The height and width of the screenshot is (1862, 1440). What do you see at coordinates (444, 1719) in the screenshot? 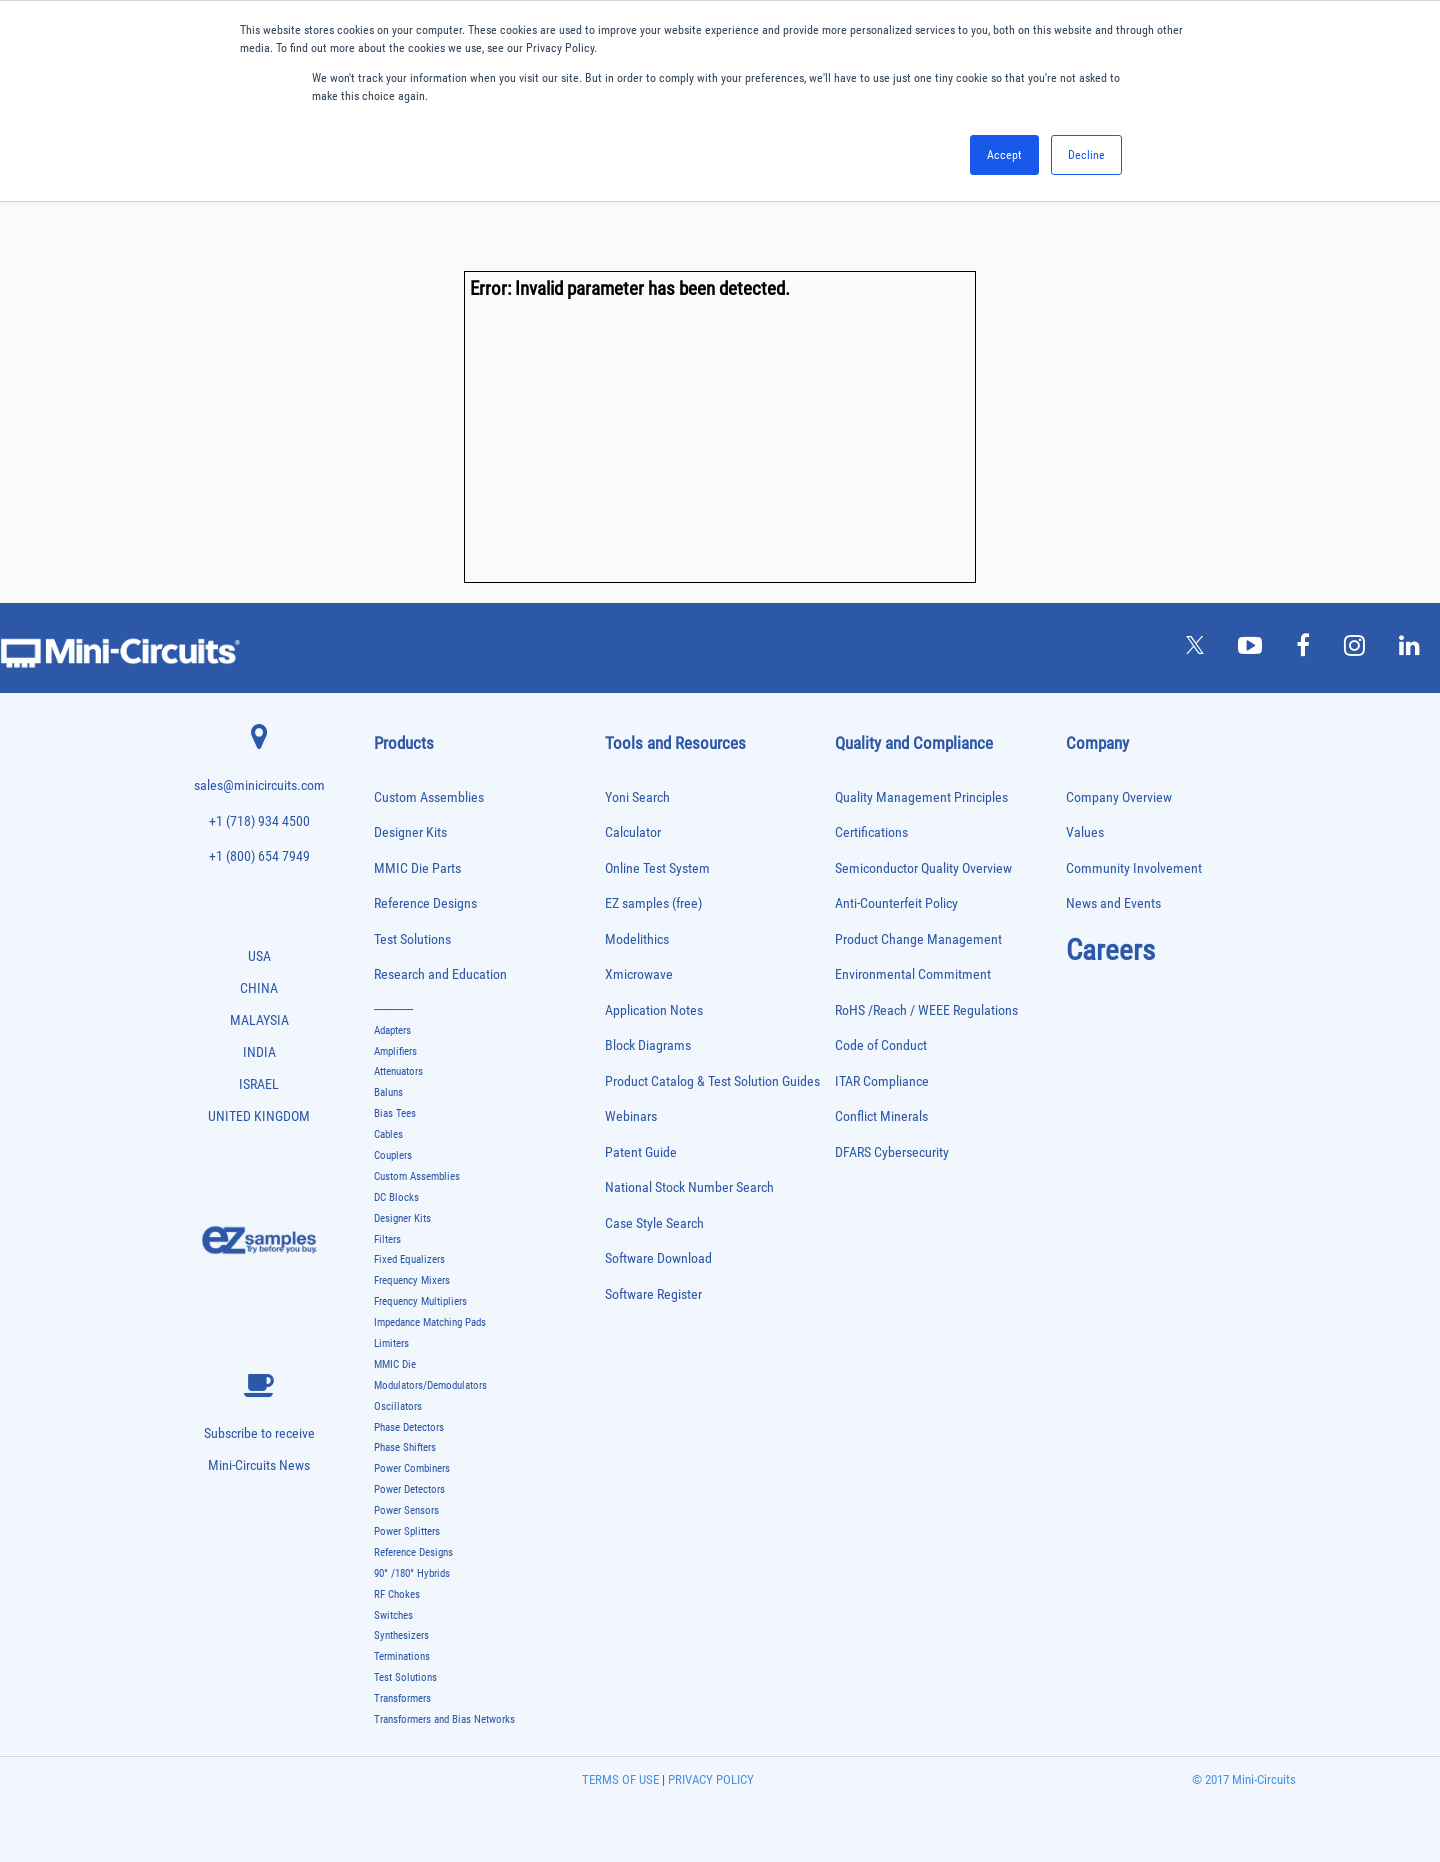
I see `Transformers and Bias Networks` at bounding box center [444, 1719].